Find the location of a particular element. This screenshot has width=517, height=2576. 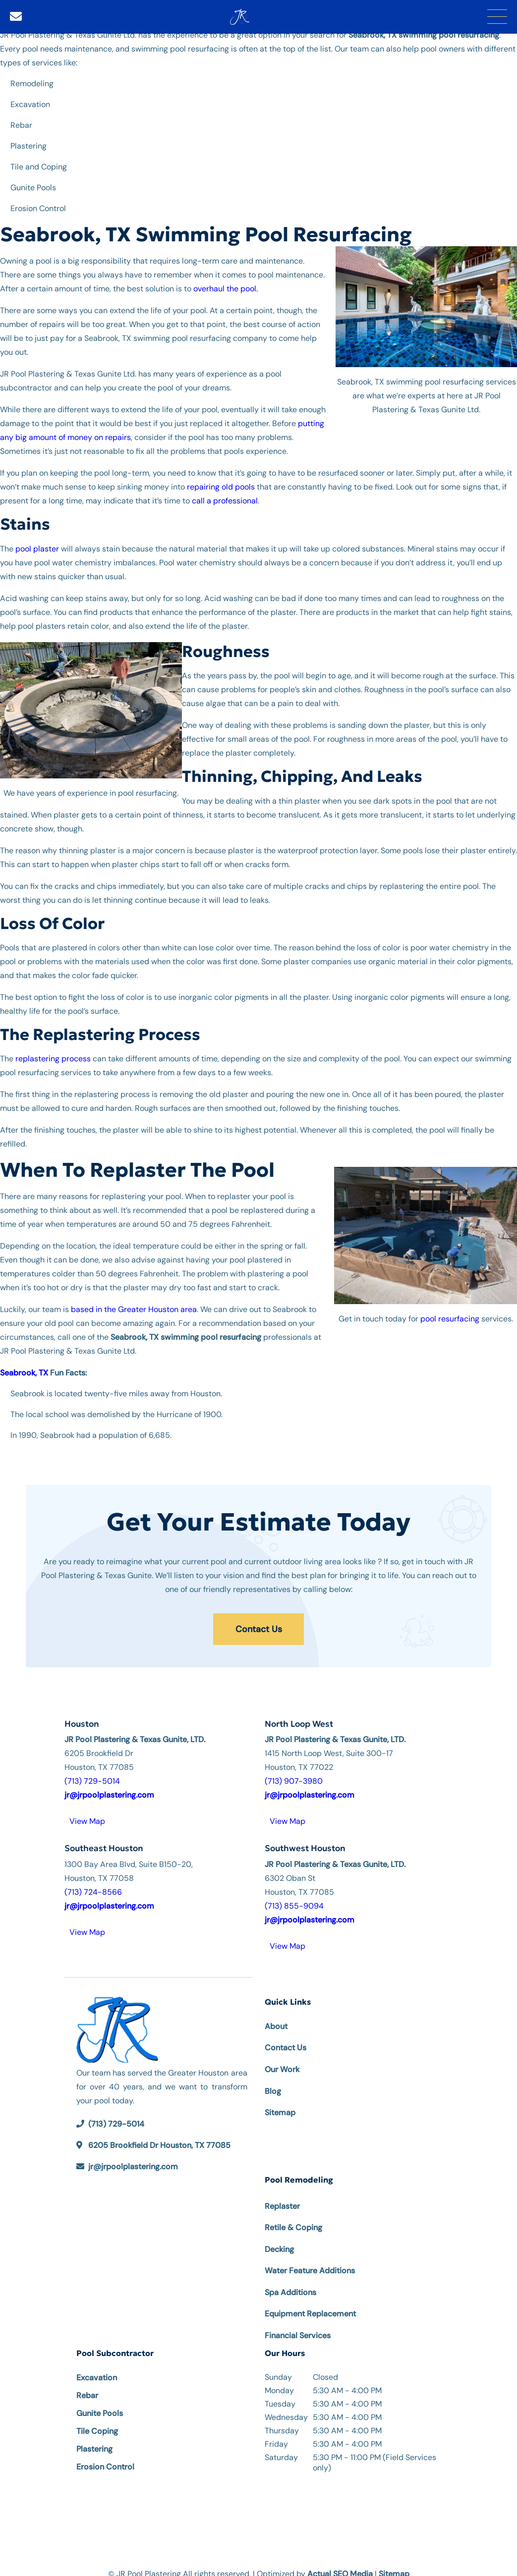

Tile Coping is located at coordinates (97, 2419).